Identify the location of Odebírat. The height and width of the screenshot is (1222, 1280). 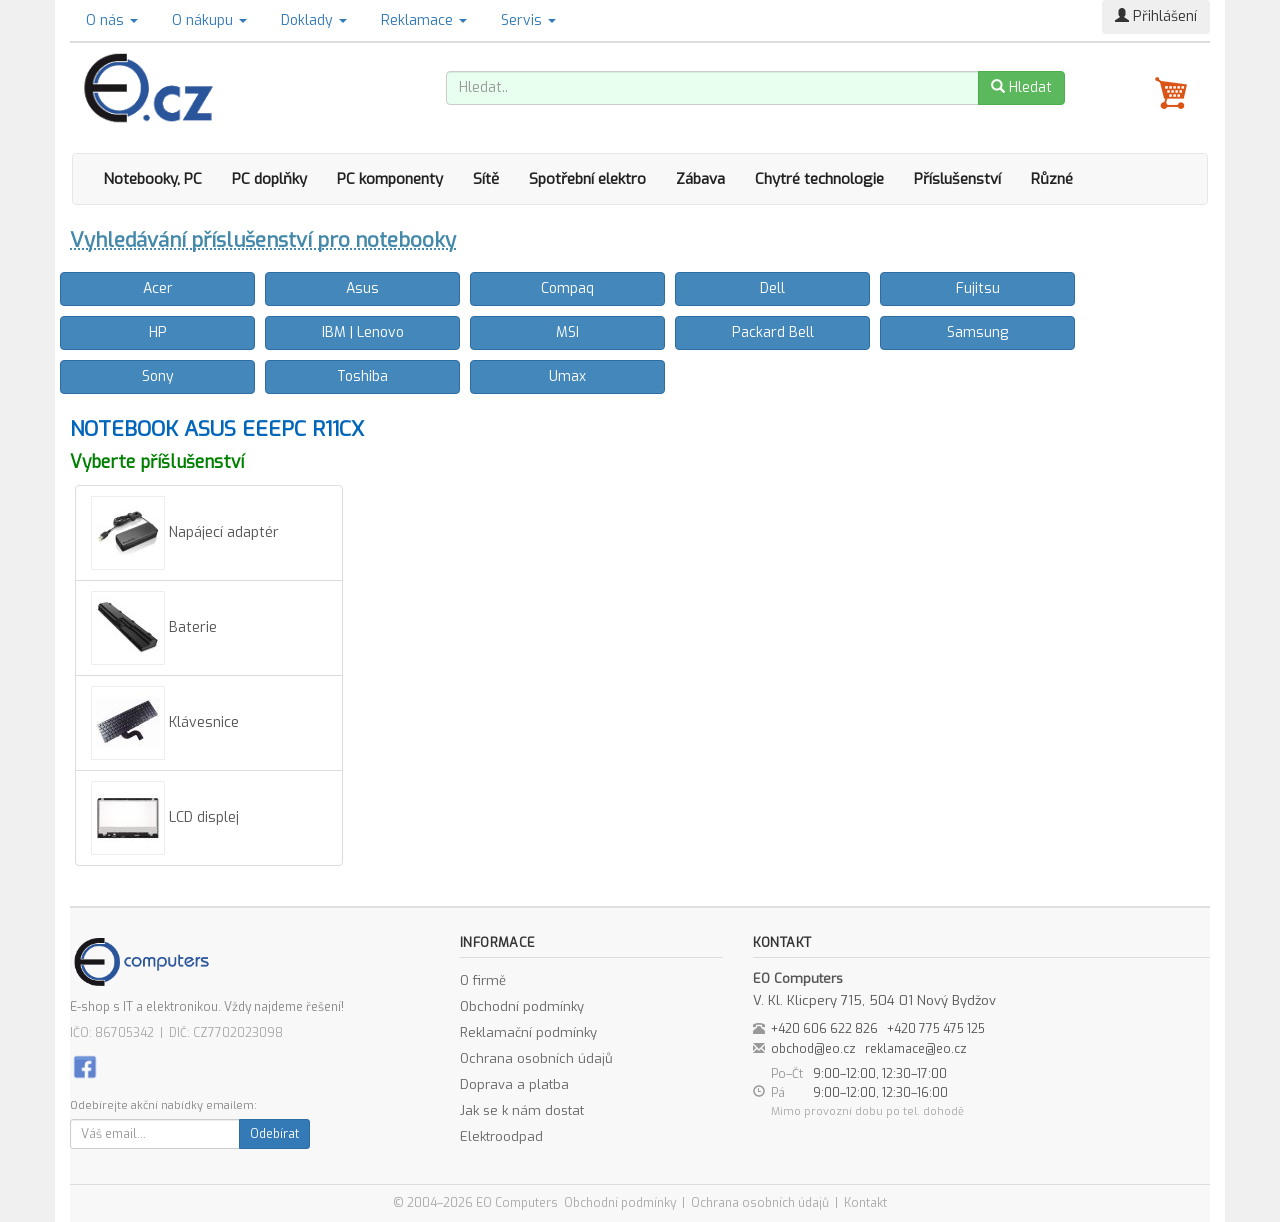
(274, 1134).